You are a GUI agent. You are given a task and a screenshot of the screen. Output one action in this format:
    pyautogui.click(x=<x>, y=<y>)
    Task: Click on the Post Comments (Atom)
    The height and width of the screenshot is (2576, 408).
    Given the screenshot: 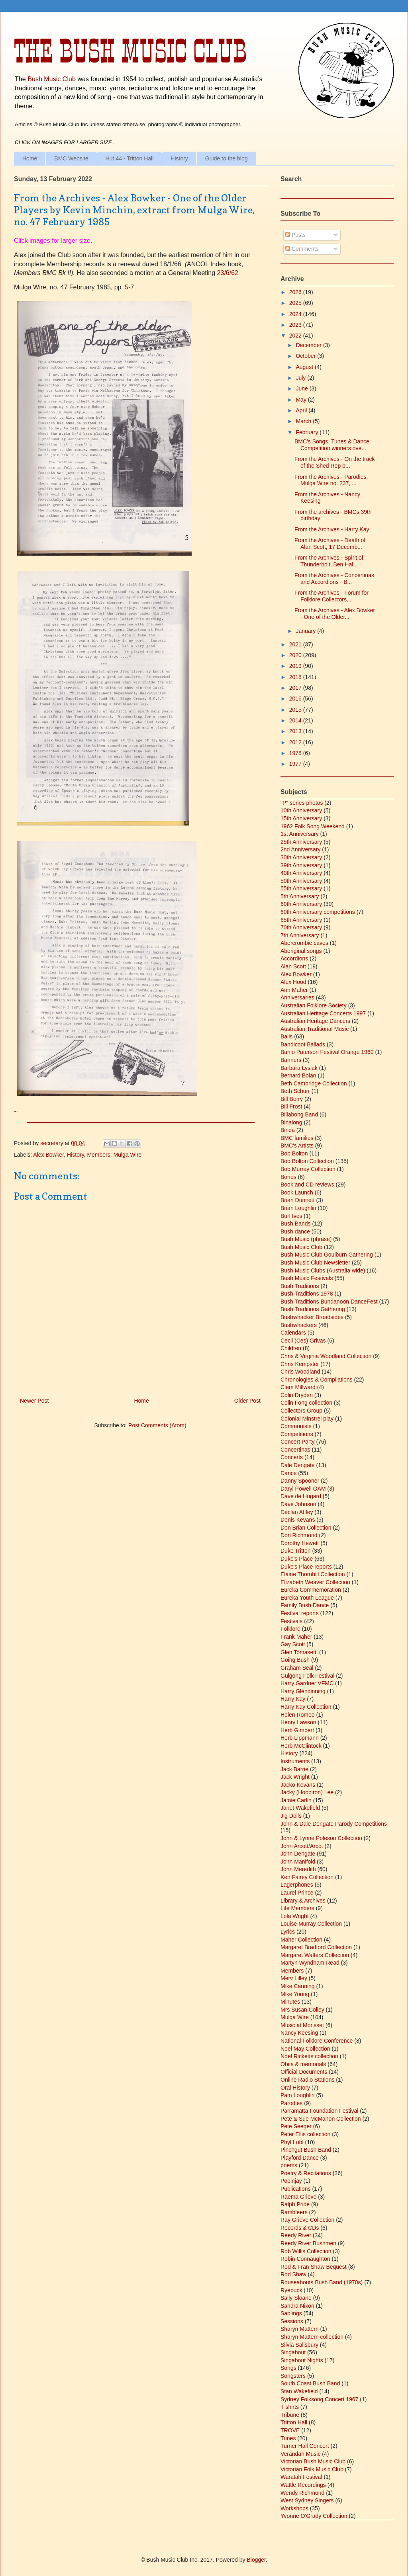 What is the action you would take?
    pyautogui.click(x=157, y=1425)
    